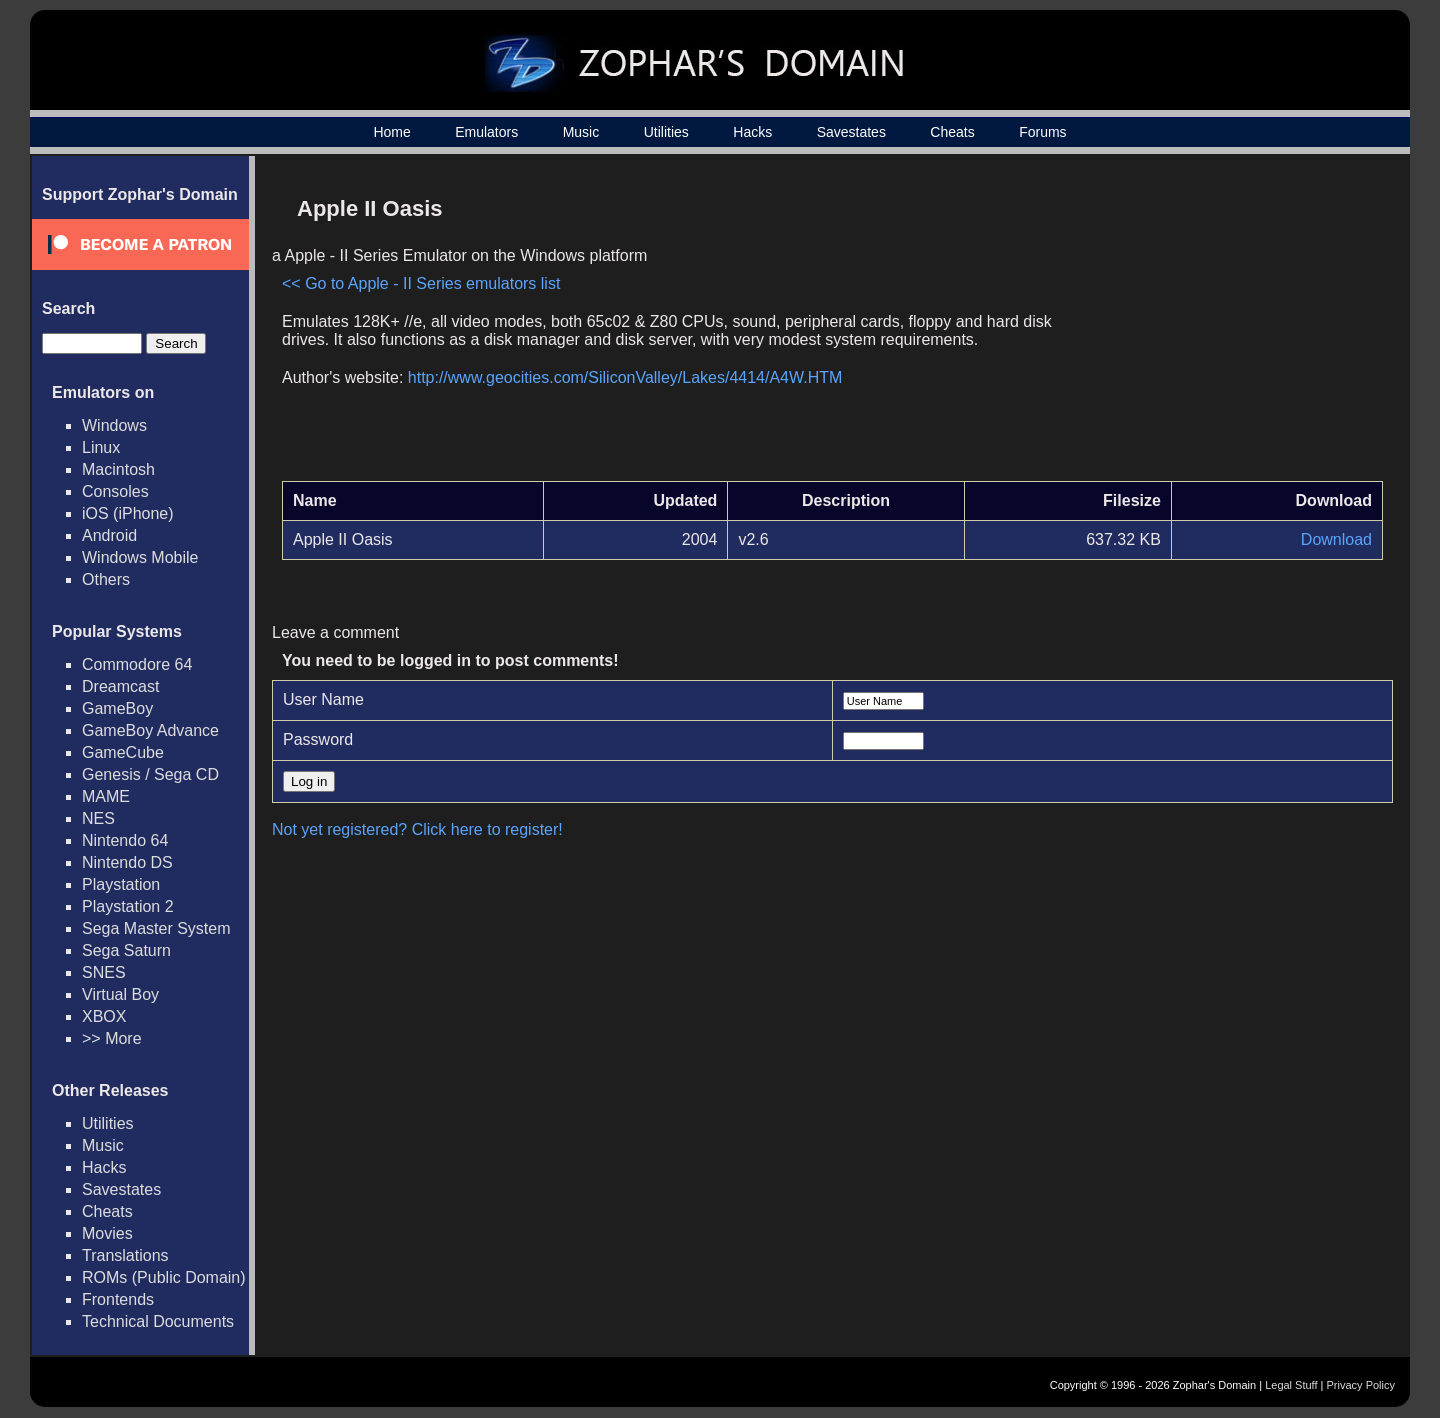 Image resolution: width=1440 pixels, height=1418 pixels. I want to click on MAME, so click(106, 796).